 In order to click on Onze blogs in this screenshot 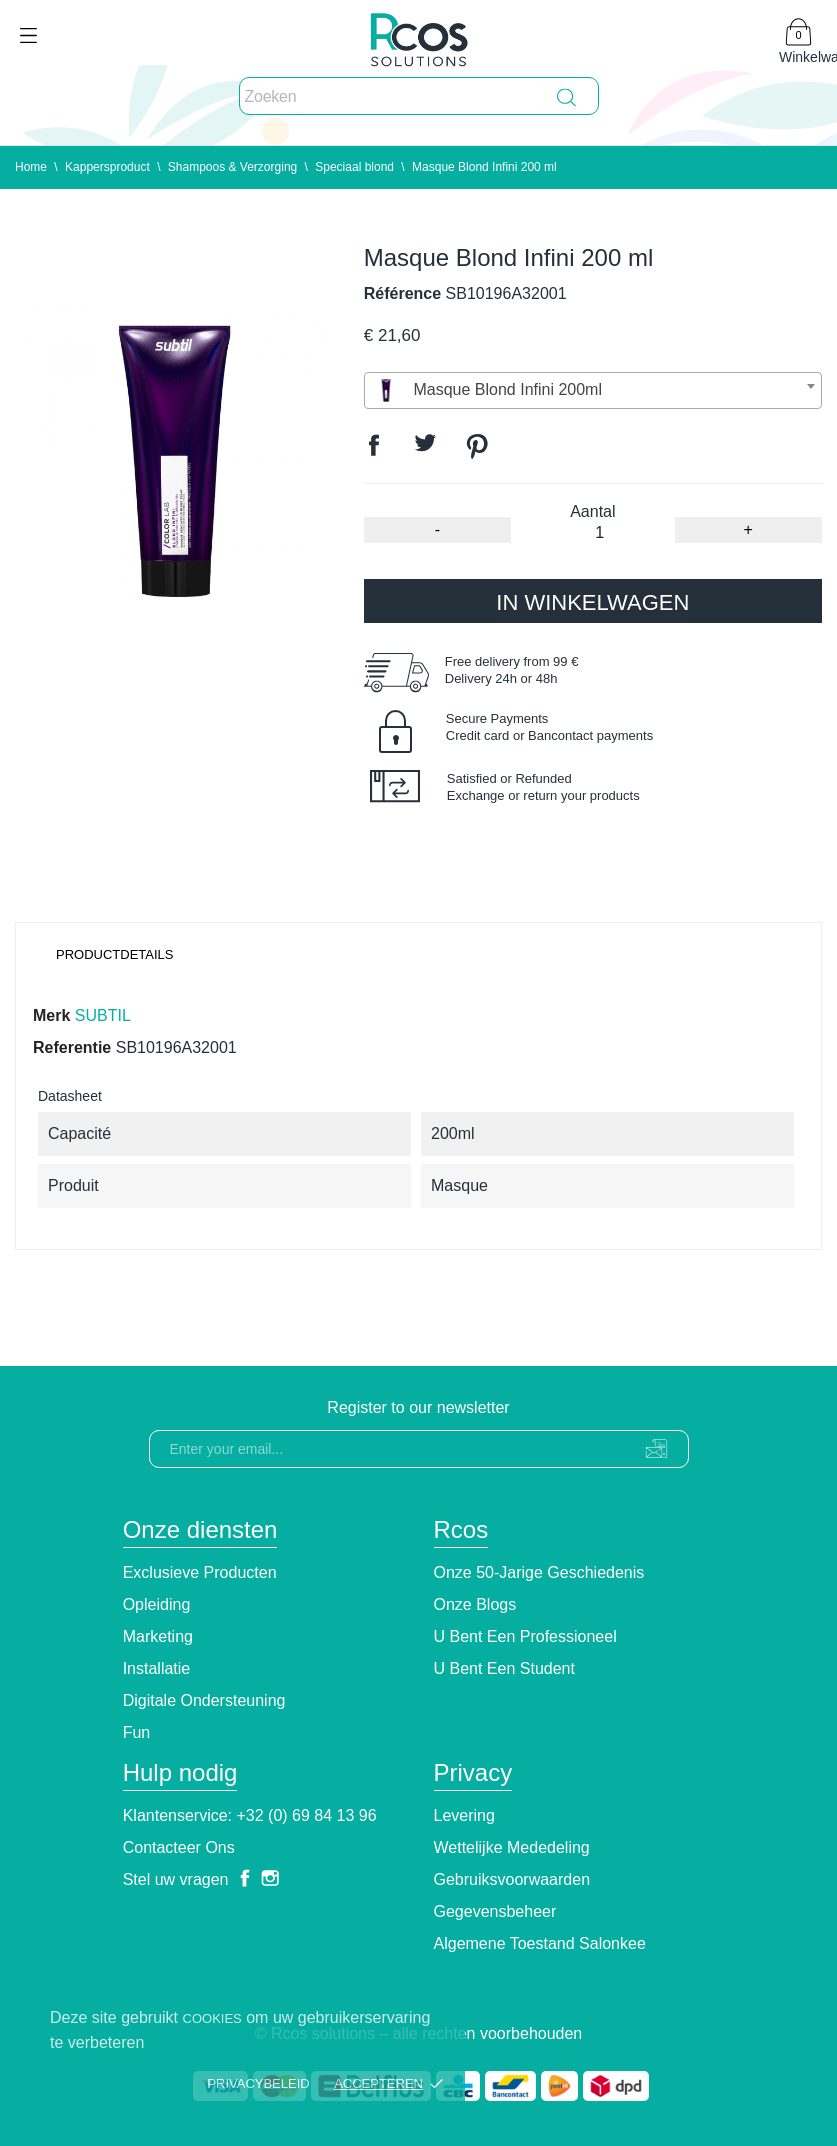, I will do `click(475, 1604)`.